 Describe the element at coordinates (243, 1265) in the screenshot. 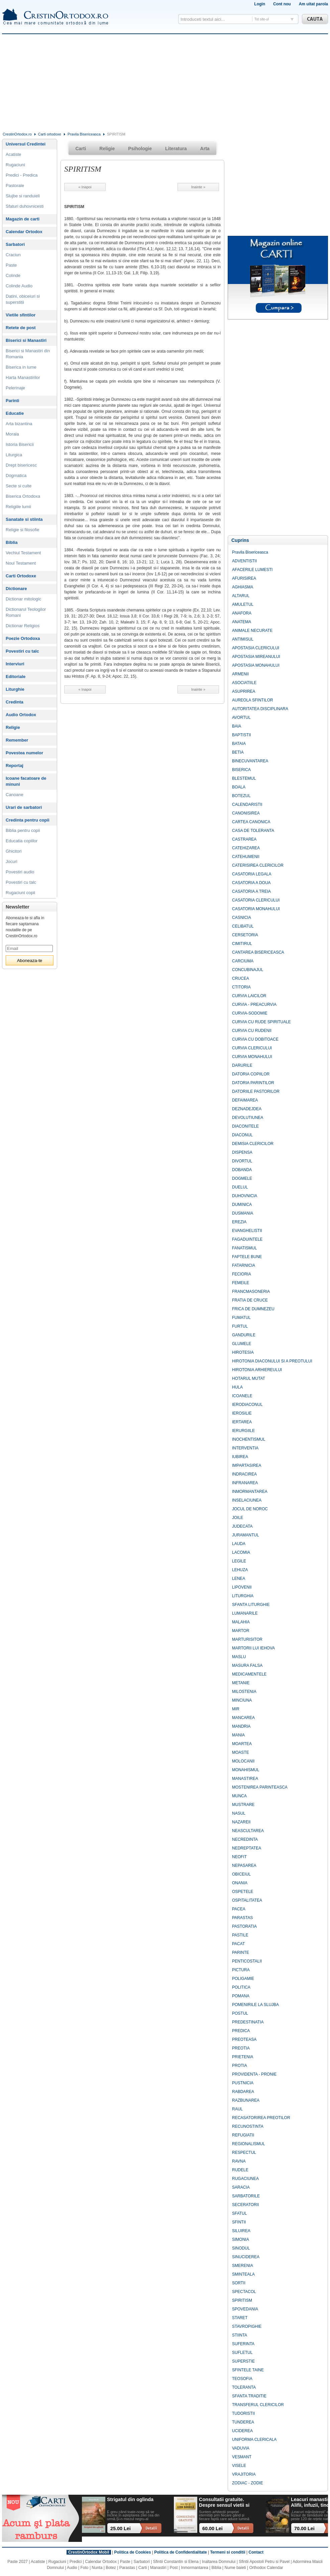

I see `FATARNICIA` at that location.